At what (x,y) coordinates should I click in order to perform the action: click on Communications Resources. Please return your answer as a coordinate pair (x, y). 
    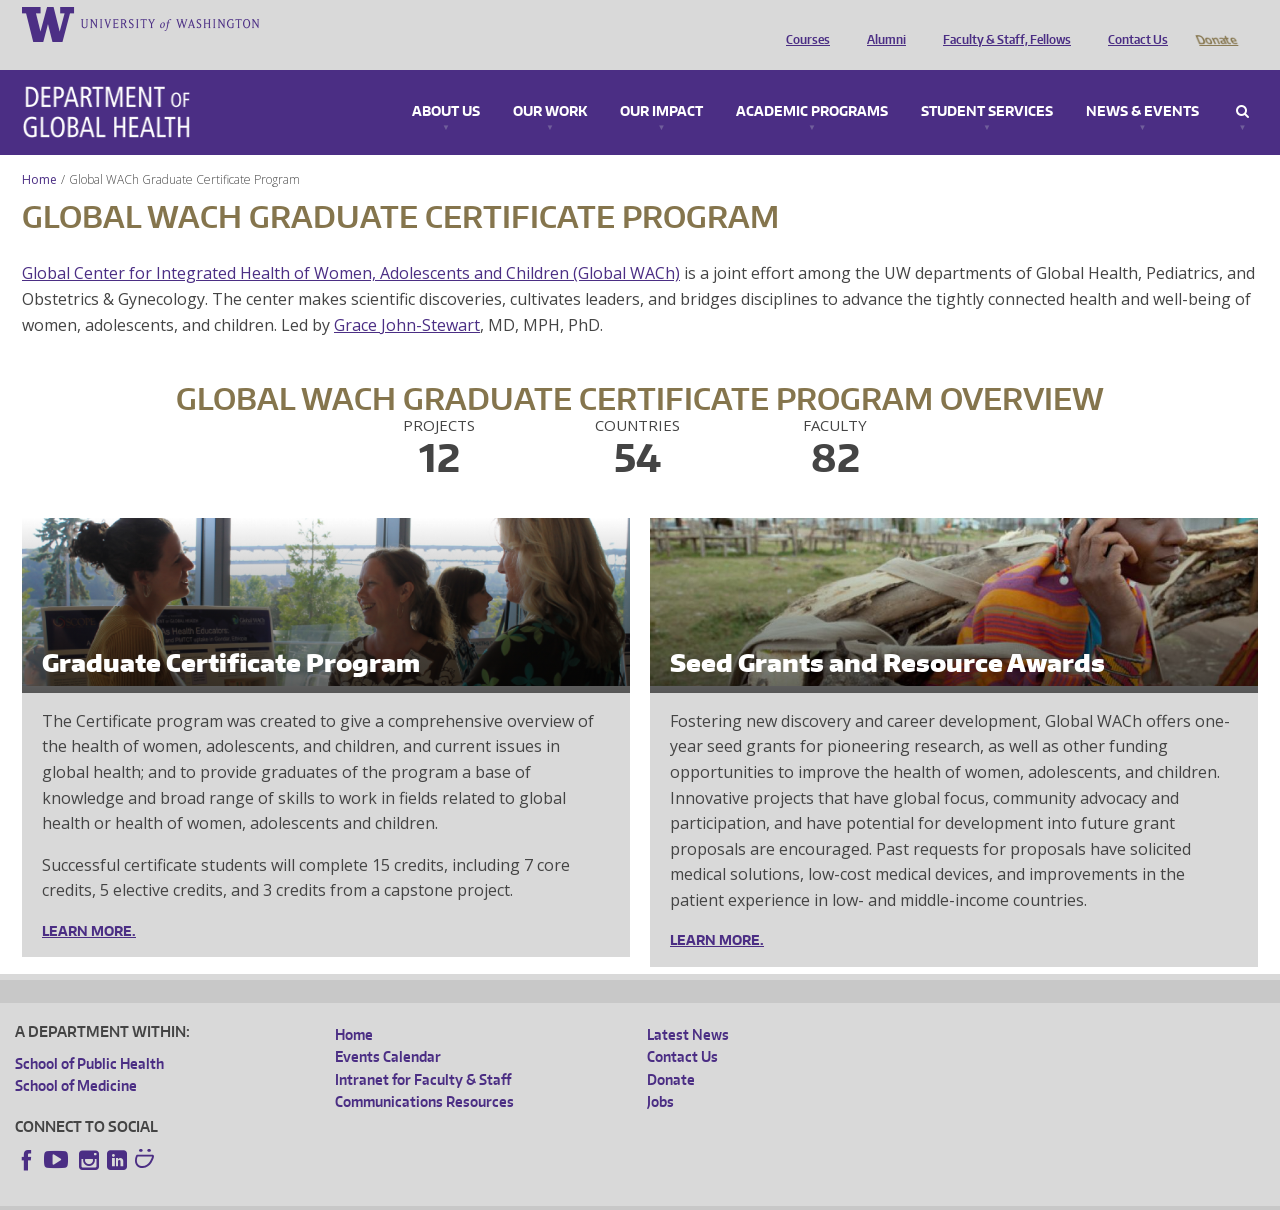
    Looking at the image, I should click on (424, 1073).